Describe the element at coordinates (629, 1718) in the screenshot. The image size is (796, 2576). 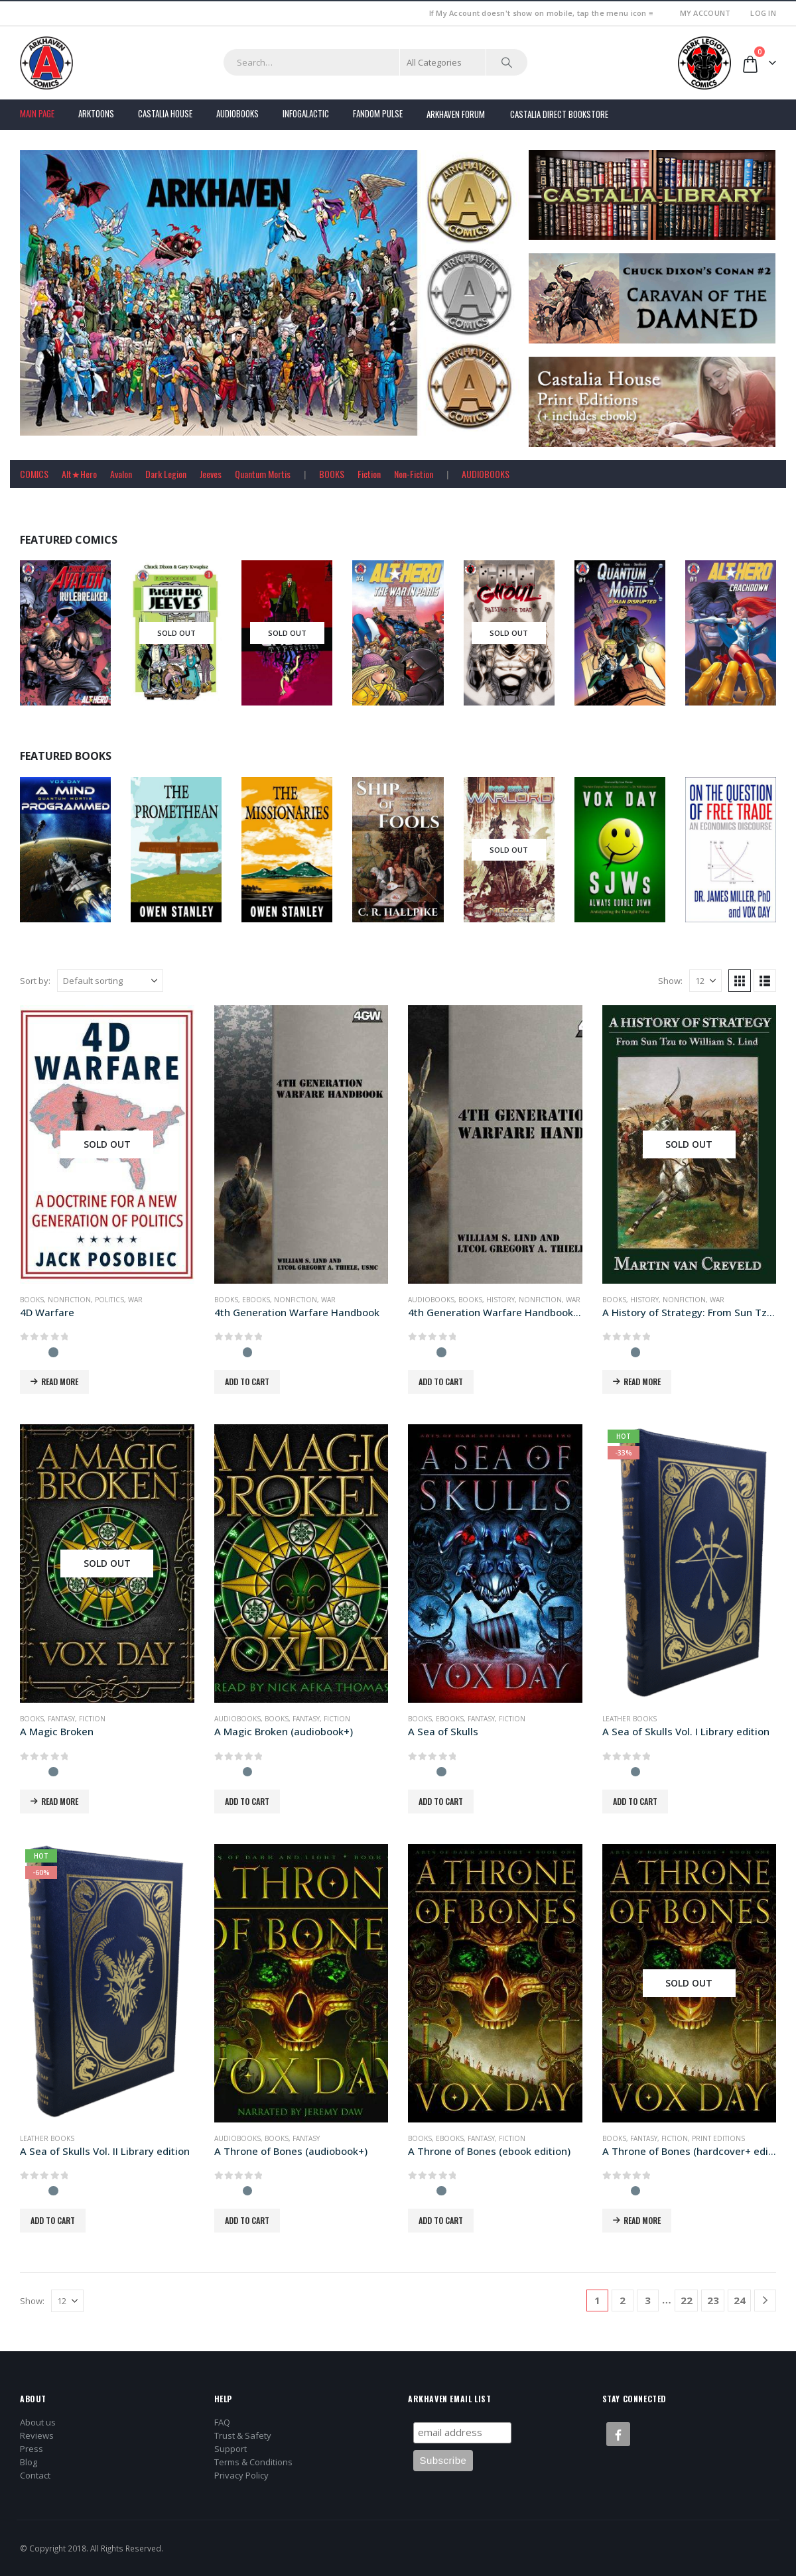
I see `Leather Books` at that location.